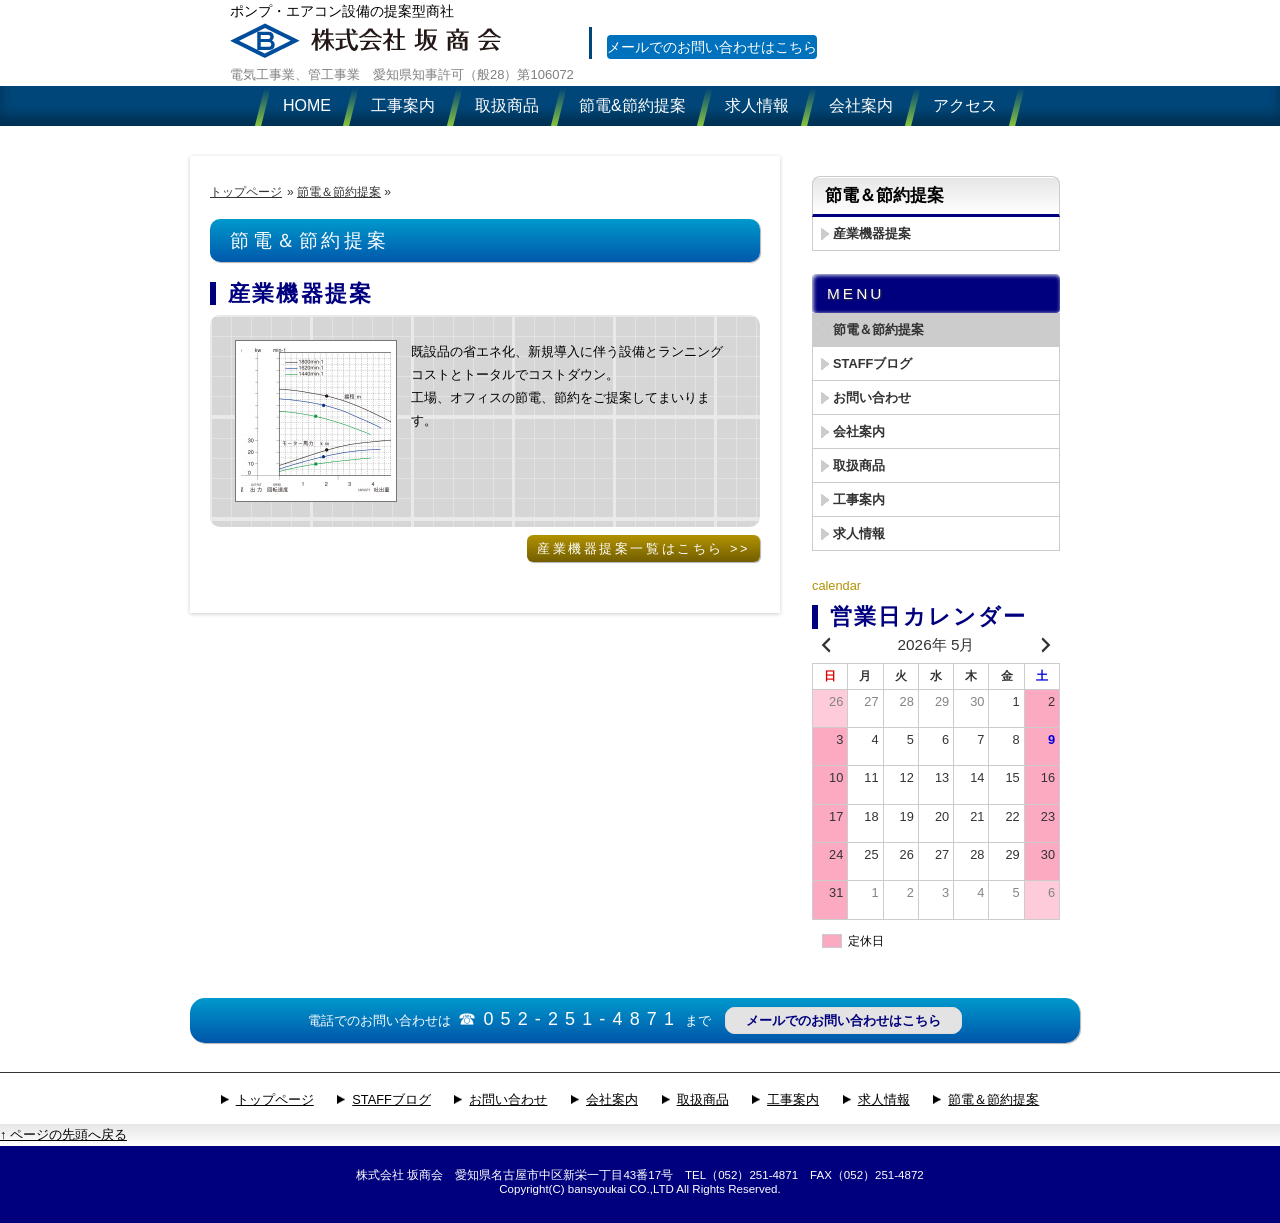 This screenshot has height=1223, width=1280. I want to click on 産業機器提案一覧はこちら >>, so click(643, 548).